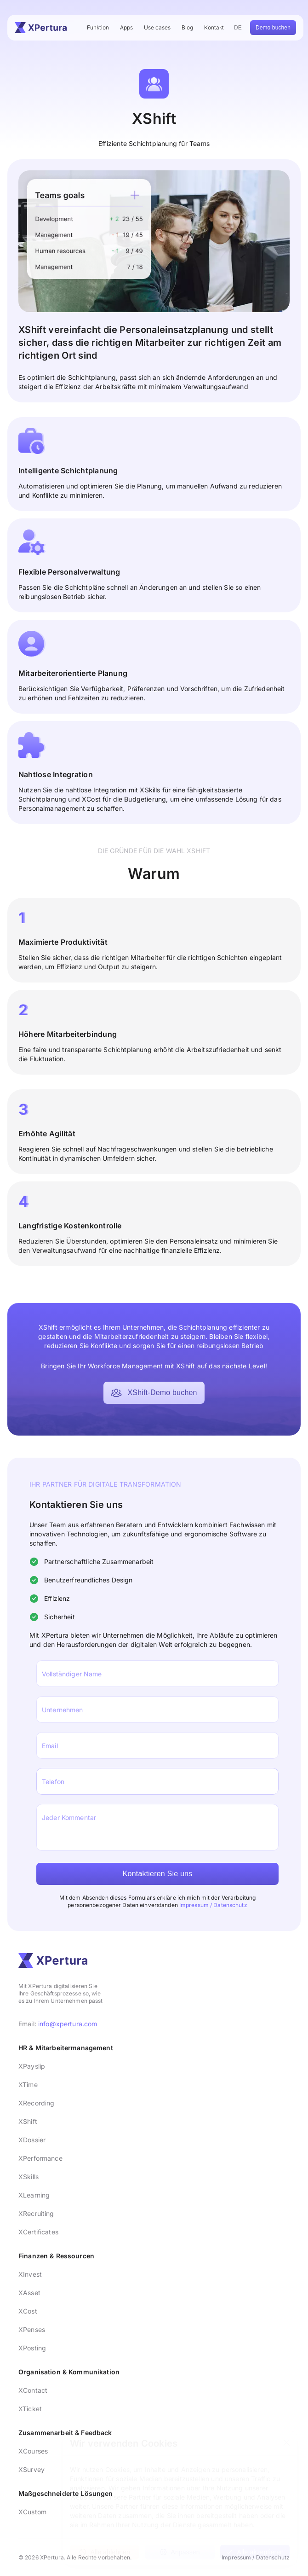 This screenshot has width=308, height=2576. I want to click on DE, so click(238, 27).